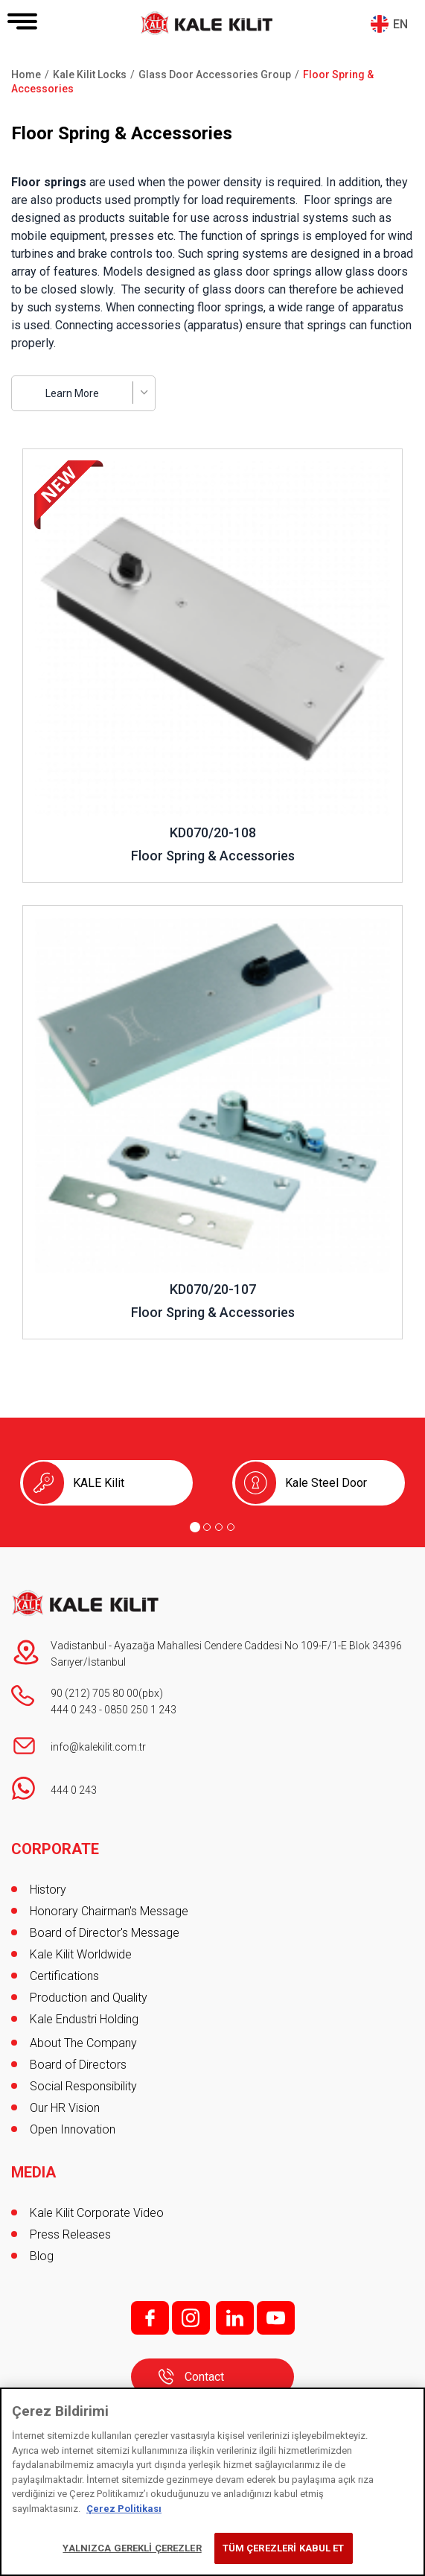 This screenshot has width=425, height=2576. I want to click on [Go to page 3], so click(219, 1527).